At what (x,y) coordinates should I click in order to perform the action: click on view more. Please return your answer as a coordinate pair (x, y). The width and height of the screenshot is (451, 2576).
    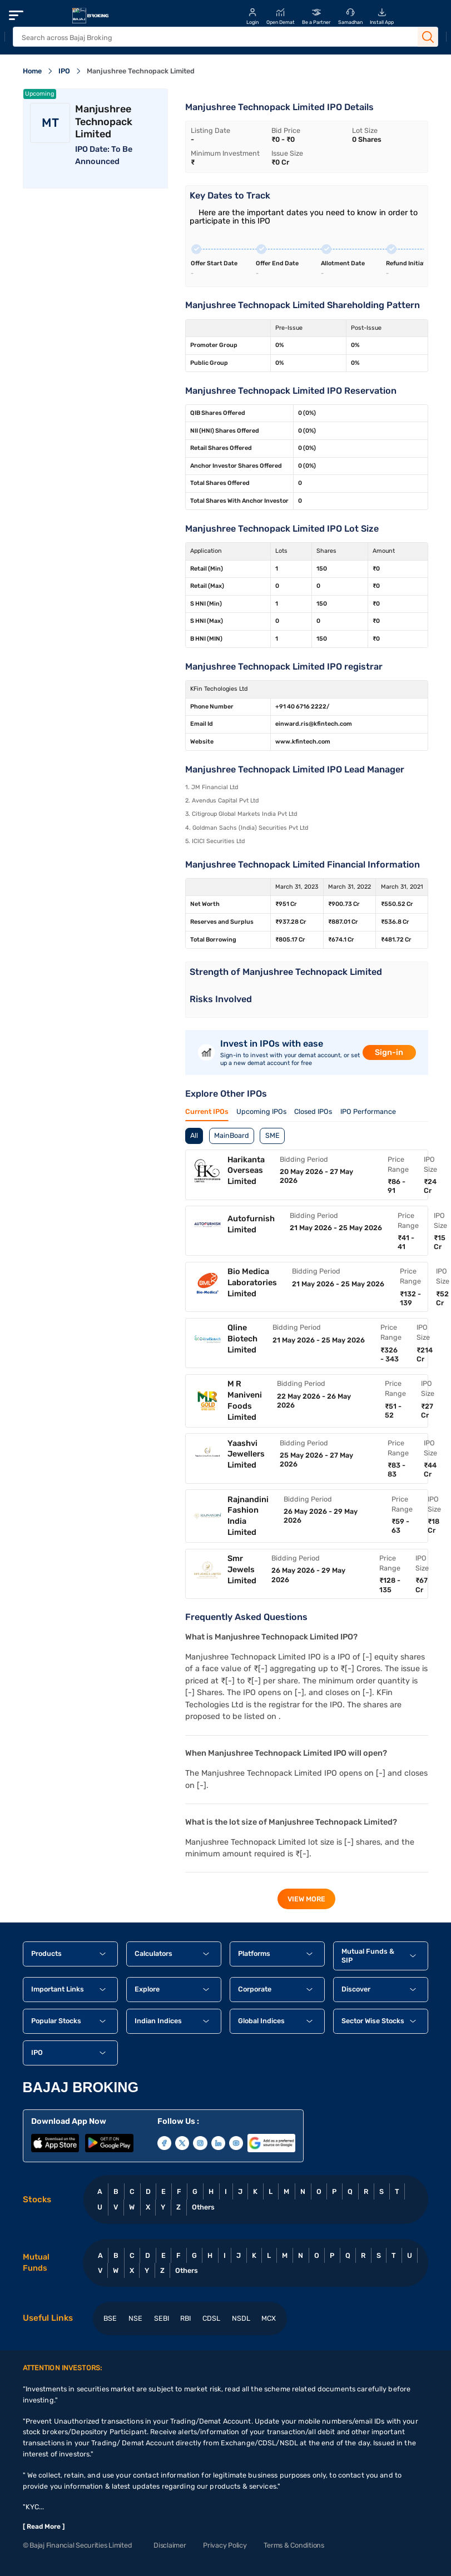
    Looking at the image, I should click on (306, 1899).